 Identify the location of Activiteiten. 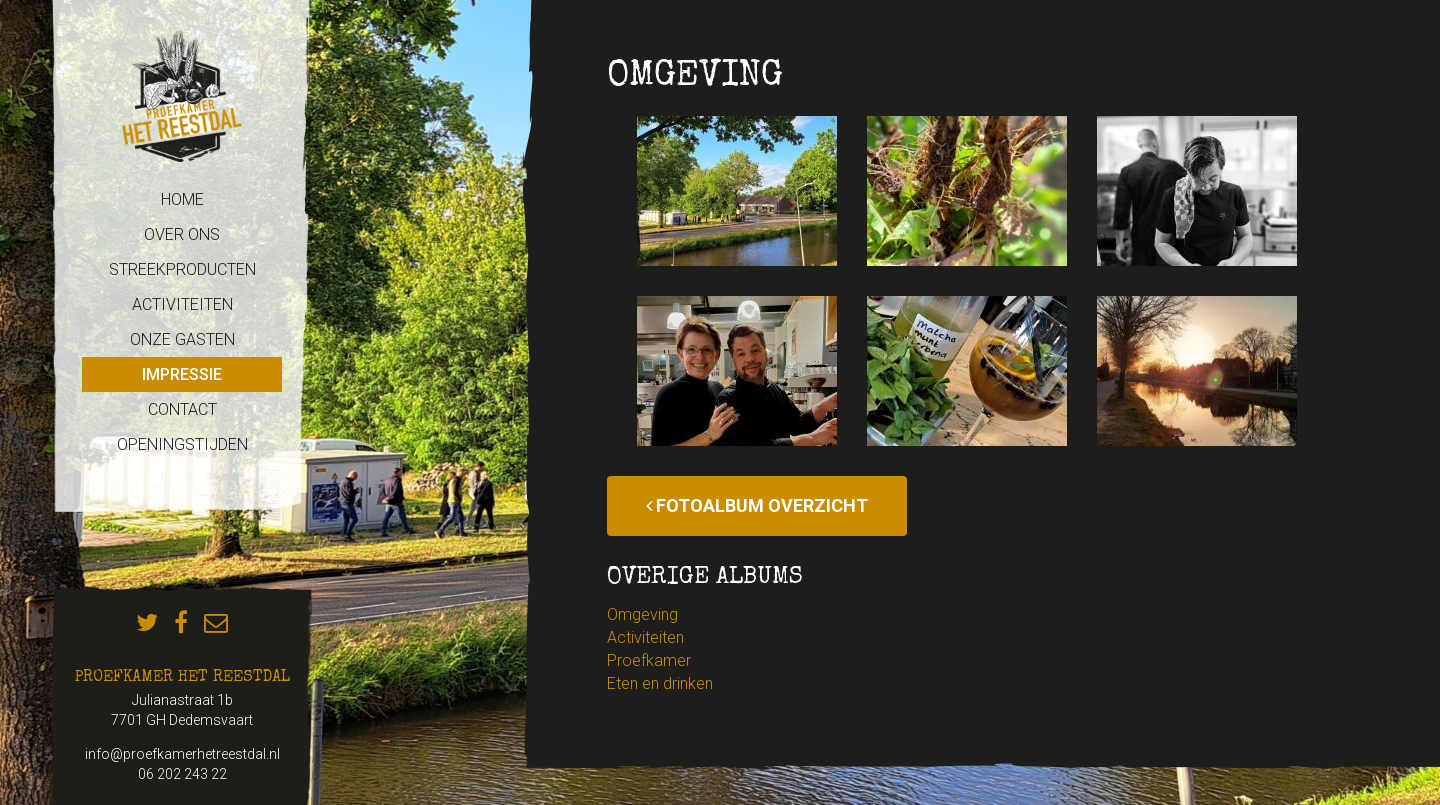
(645, 637).